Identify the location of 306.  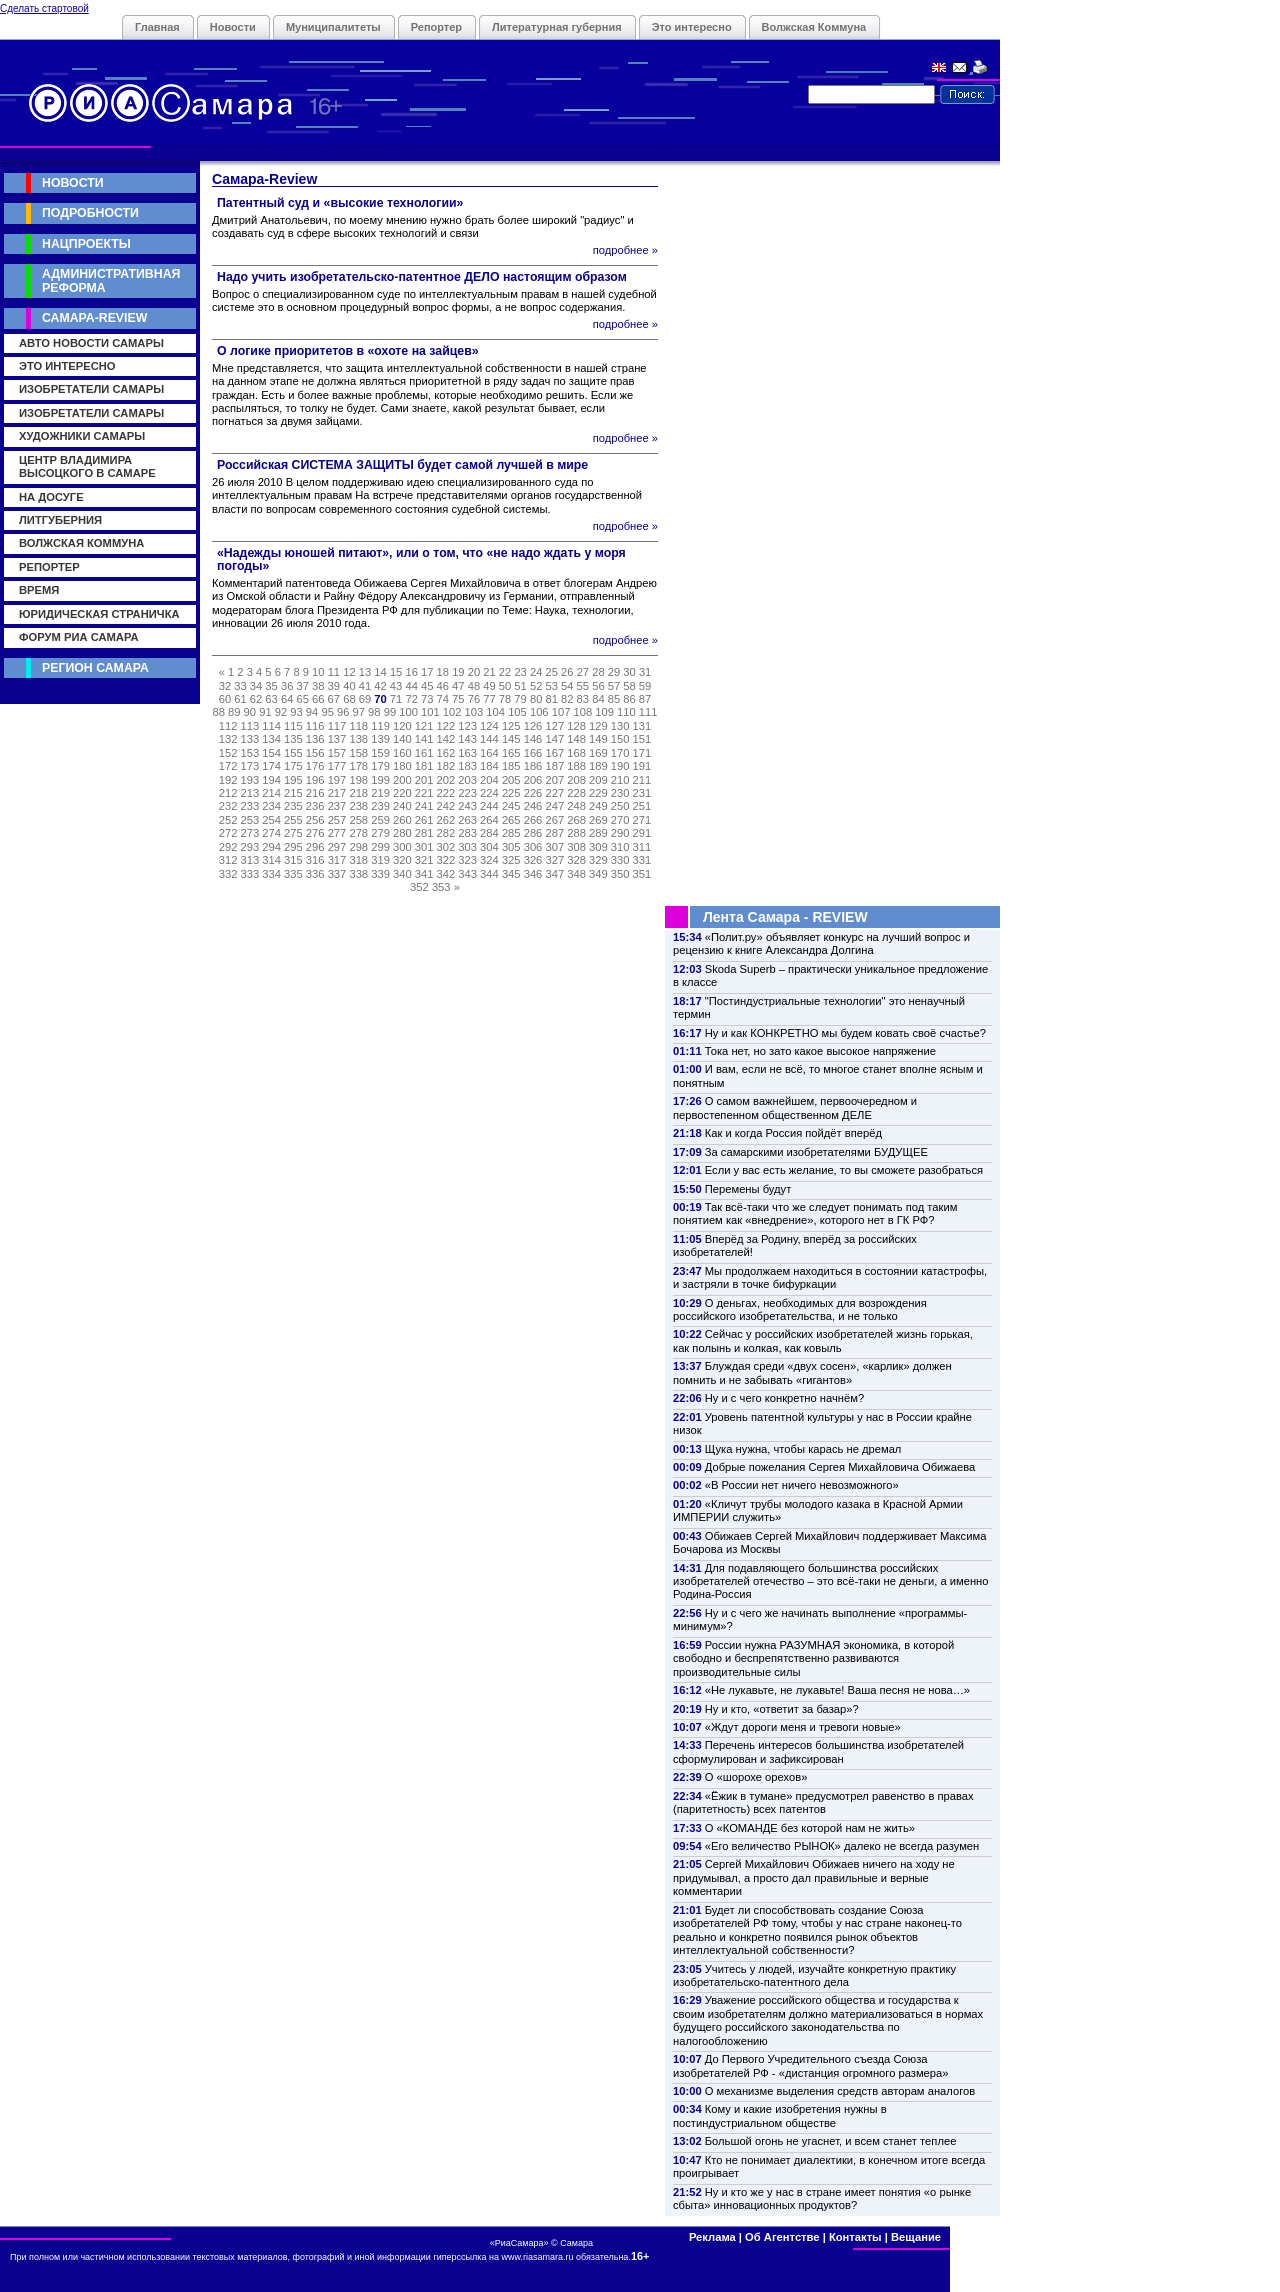
(533, 847).